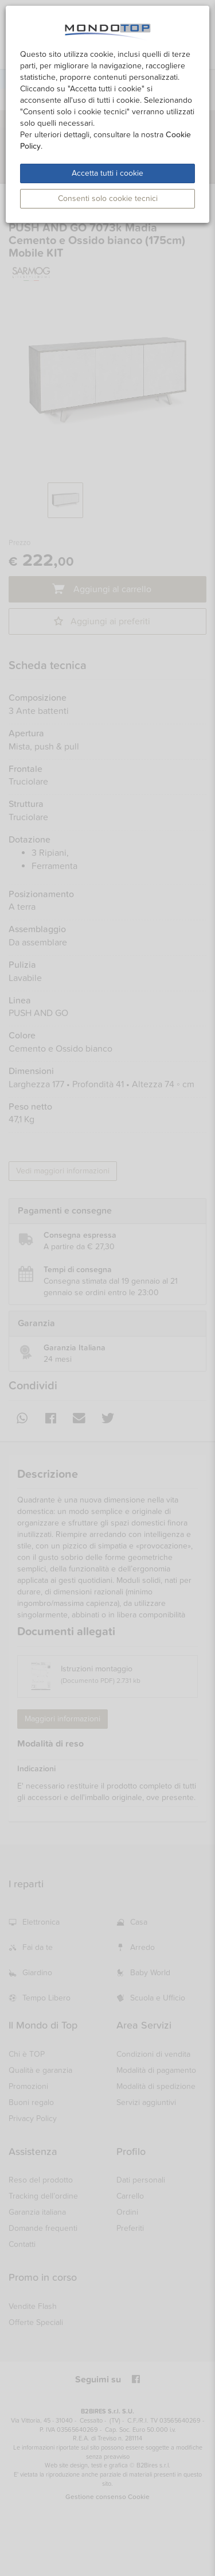  Describe the element at coordinates (107, 173) in the screenshot. I see `Accetta tutti i cookie` at that location.